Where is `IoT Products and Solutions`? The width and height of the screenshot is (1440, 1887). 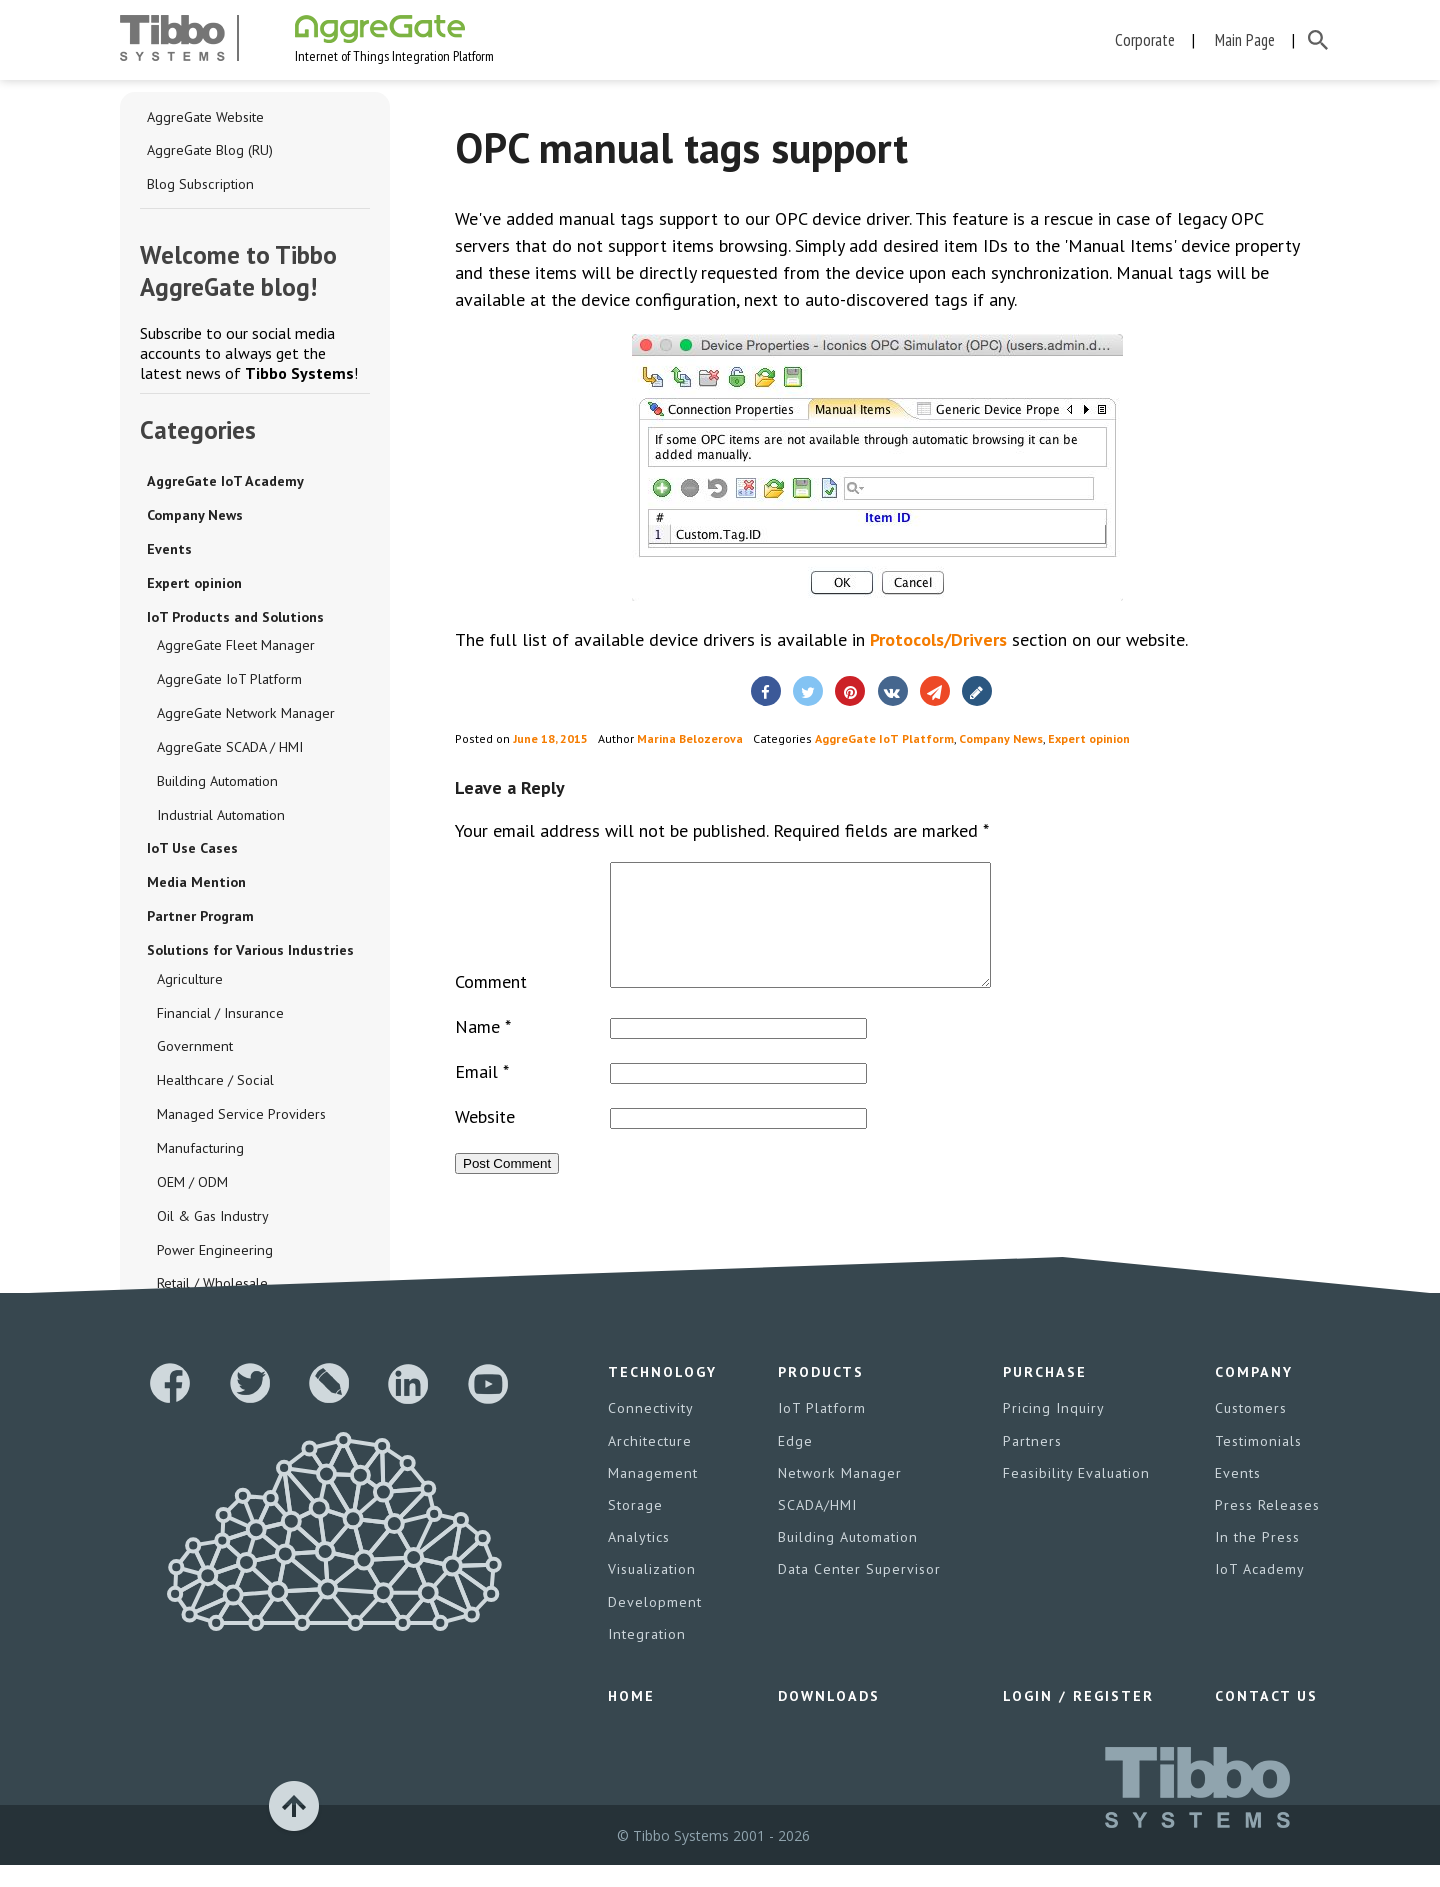
IoT Products and Solutions is located at coordinates (235, 618).